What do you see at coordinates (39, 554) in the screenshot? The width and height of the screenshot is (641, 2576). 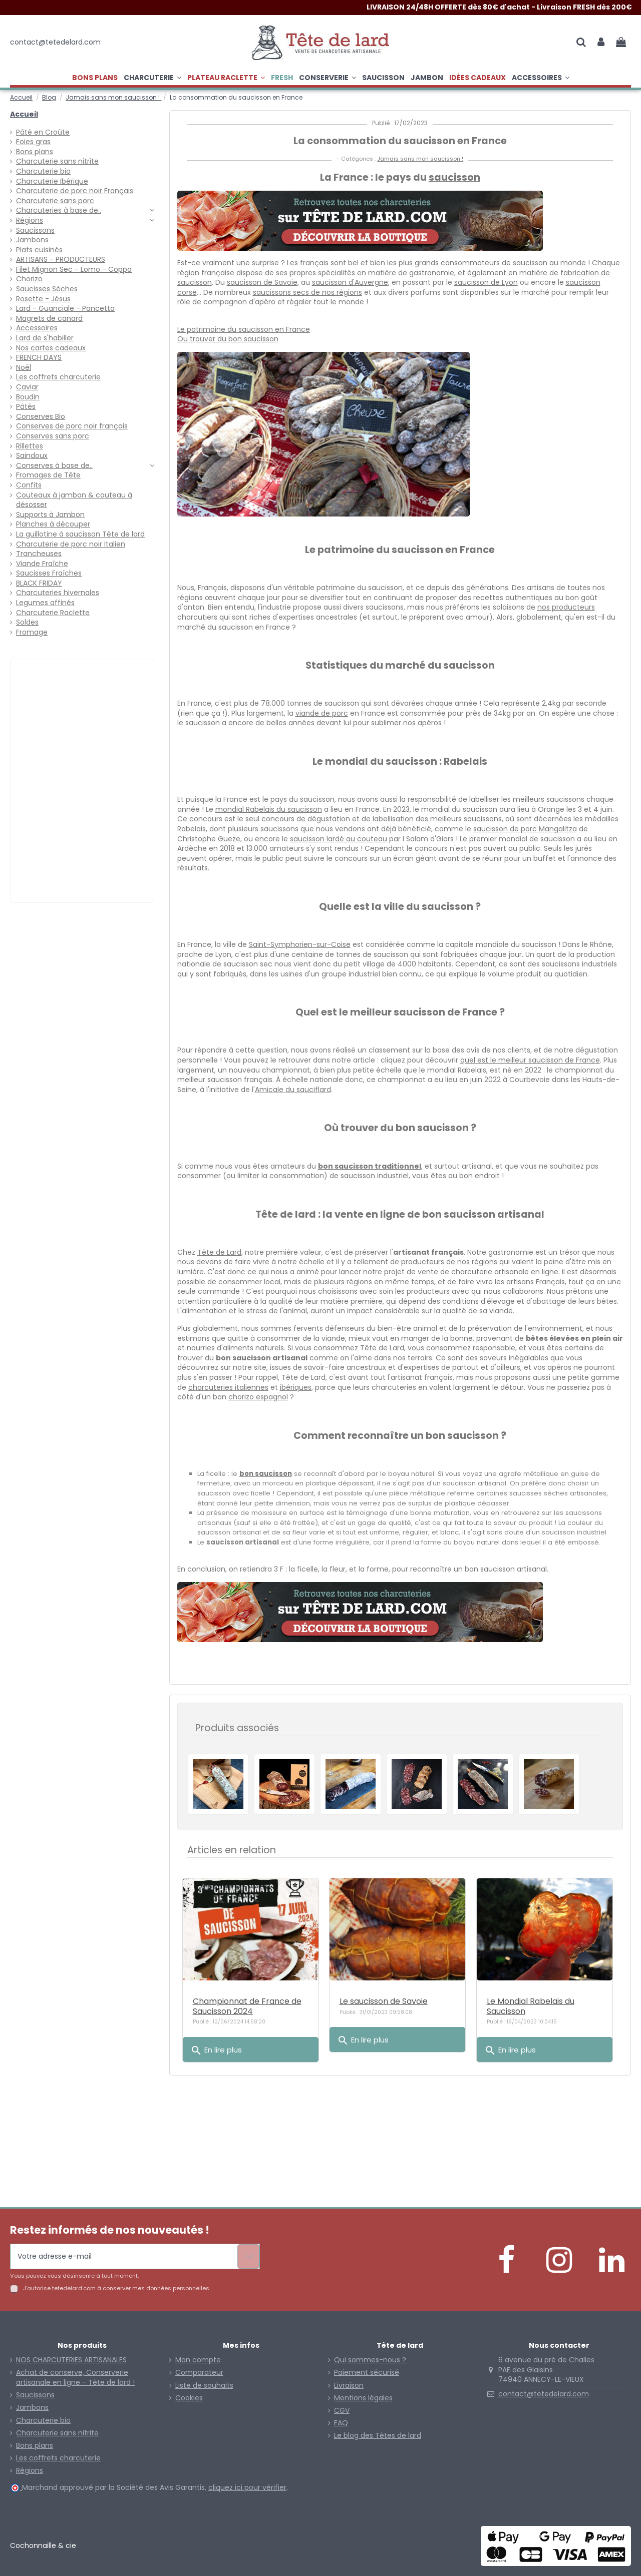 I see `Trancheuses` at bounding box center [39, 554].